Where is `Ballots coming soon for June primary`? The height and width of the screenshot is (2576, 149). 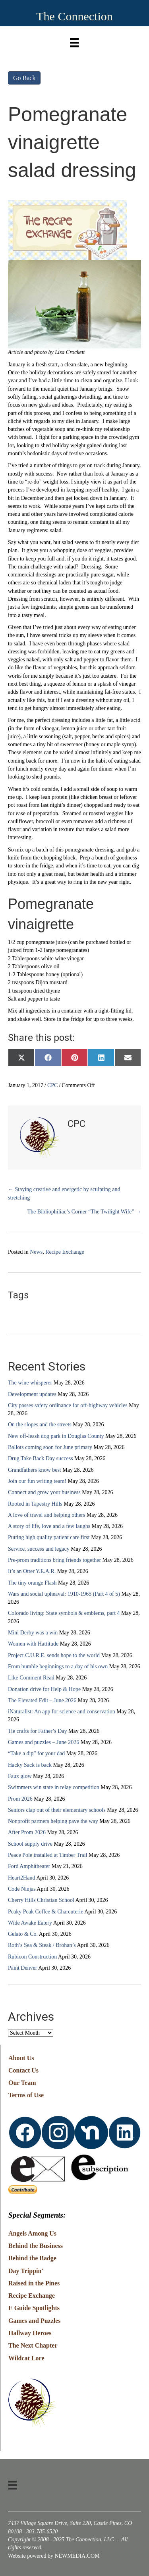
Ballots coming soon for June primary is located at coordinates (50, 1447).